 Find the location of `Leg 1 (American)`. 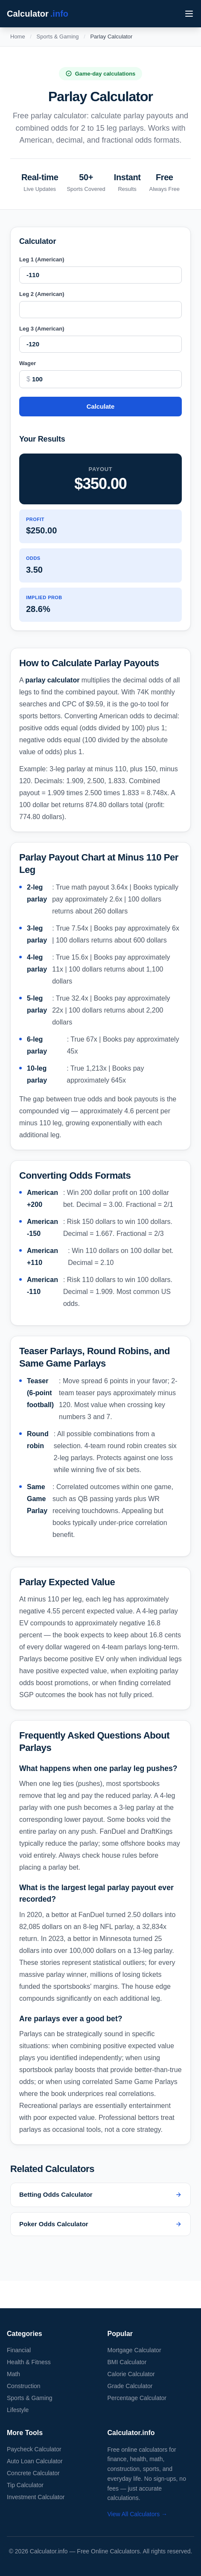

Leg 1 (American) is located at coordinates (41, 259).